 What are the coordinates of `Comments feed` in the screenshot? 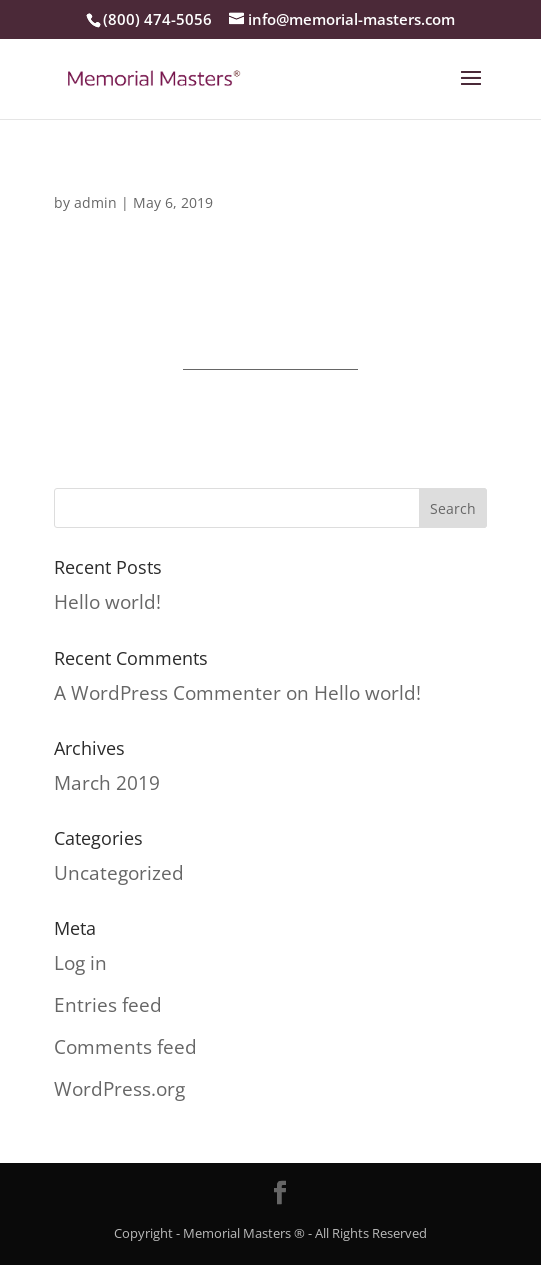 It's located at (125, 1047).